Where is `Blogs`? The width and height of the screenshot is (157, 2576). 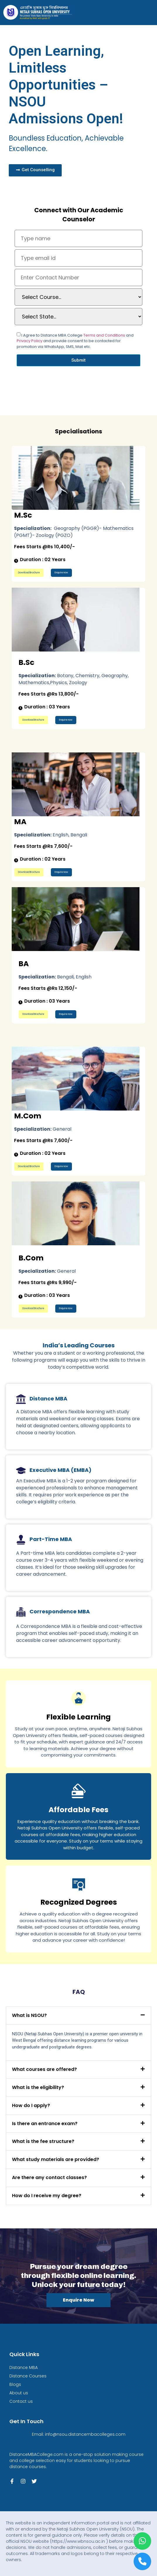
Blogs is located at coordinates (15, 2384).